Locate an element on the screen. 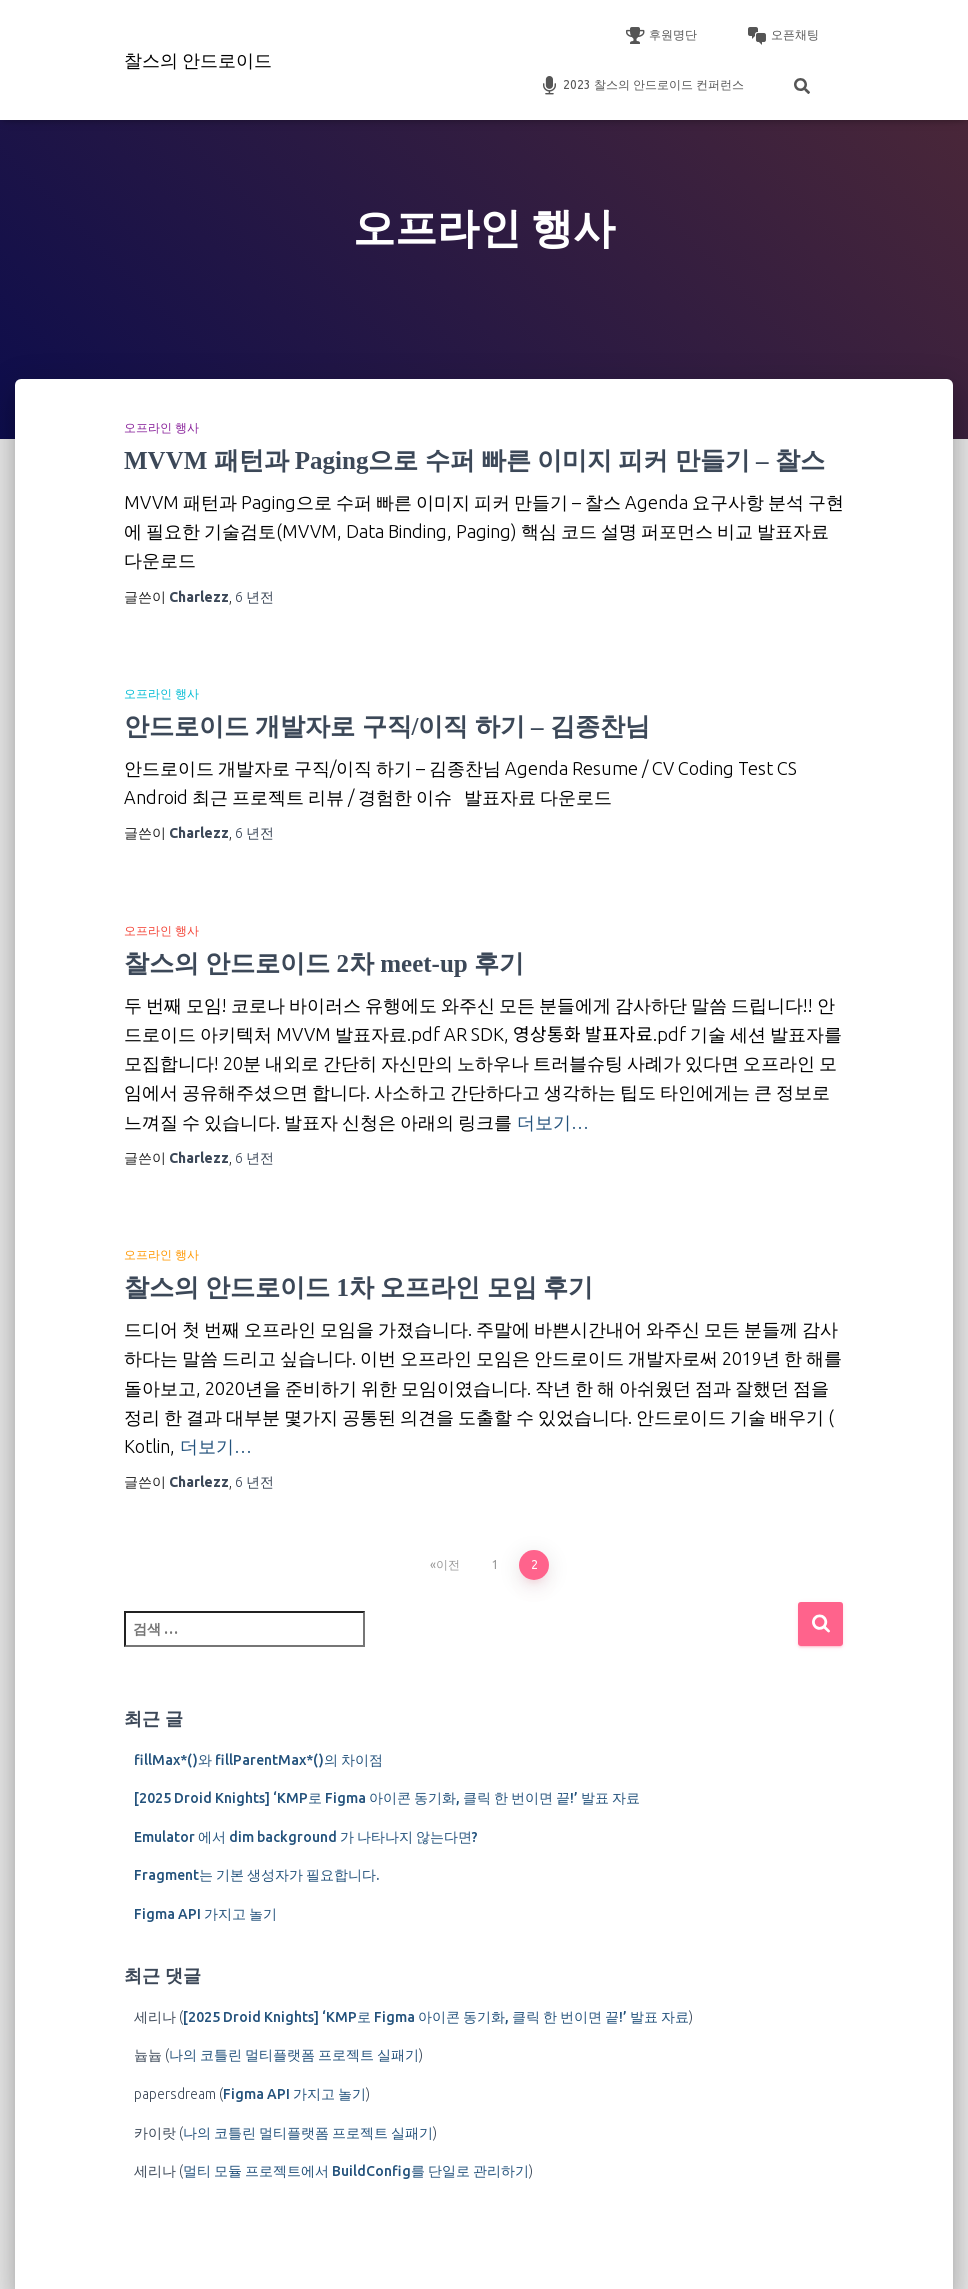 The image size is (968, 2289). 2023 찰스의 안드로이드 컨퍼런스 is located at coordinates (641, 86).